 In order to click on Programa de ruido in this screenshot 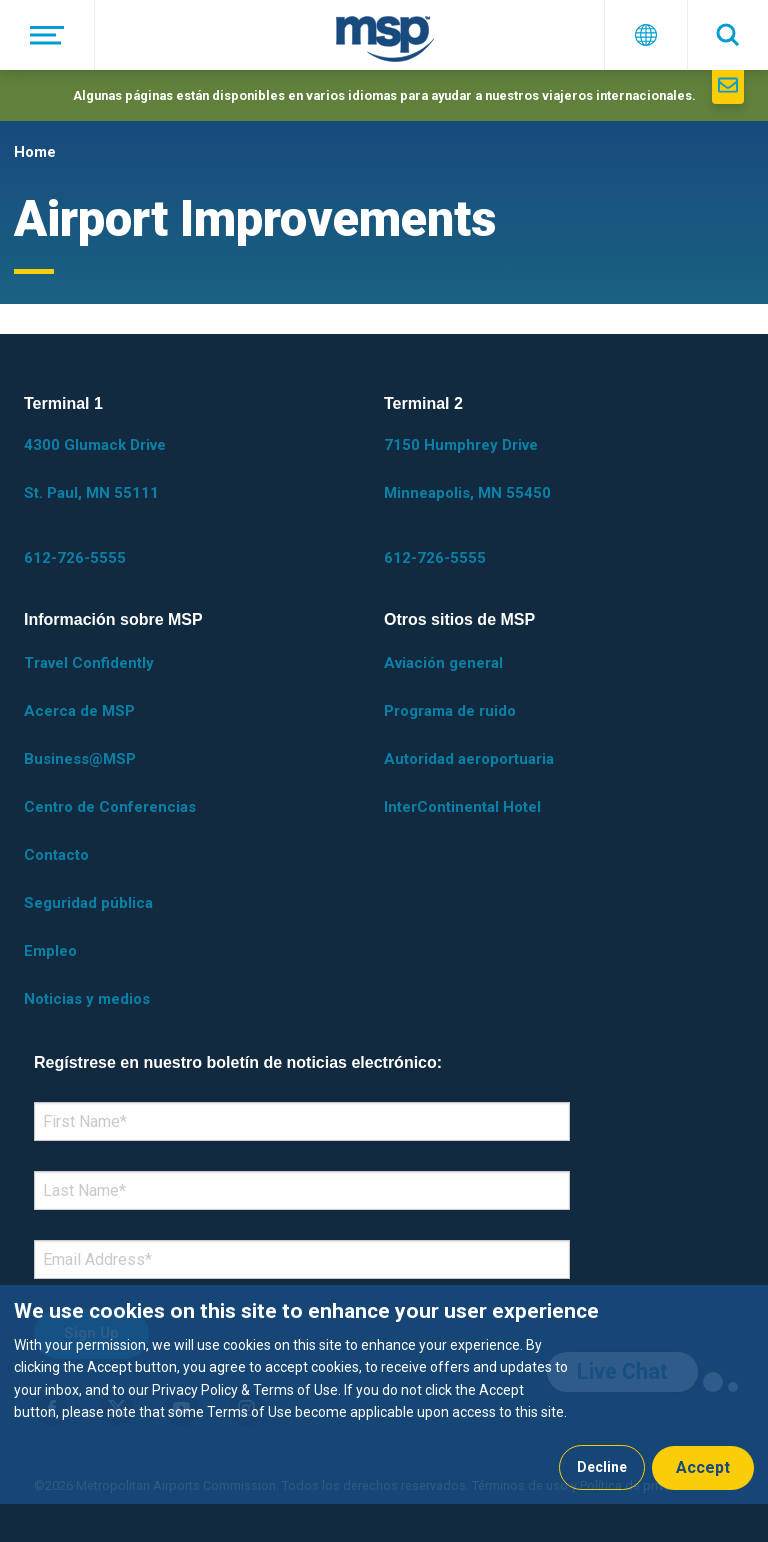, I will do `click(450, 711)`.